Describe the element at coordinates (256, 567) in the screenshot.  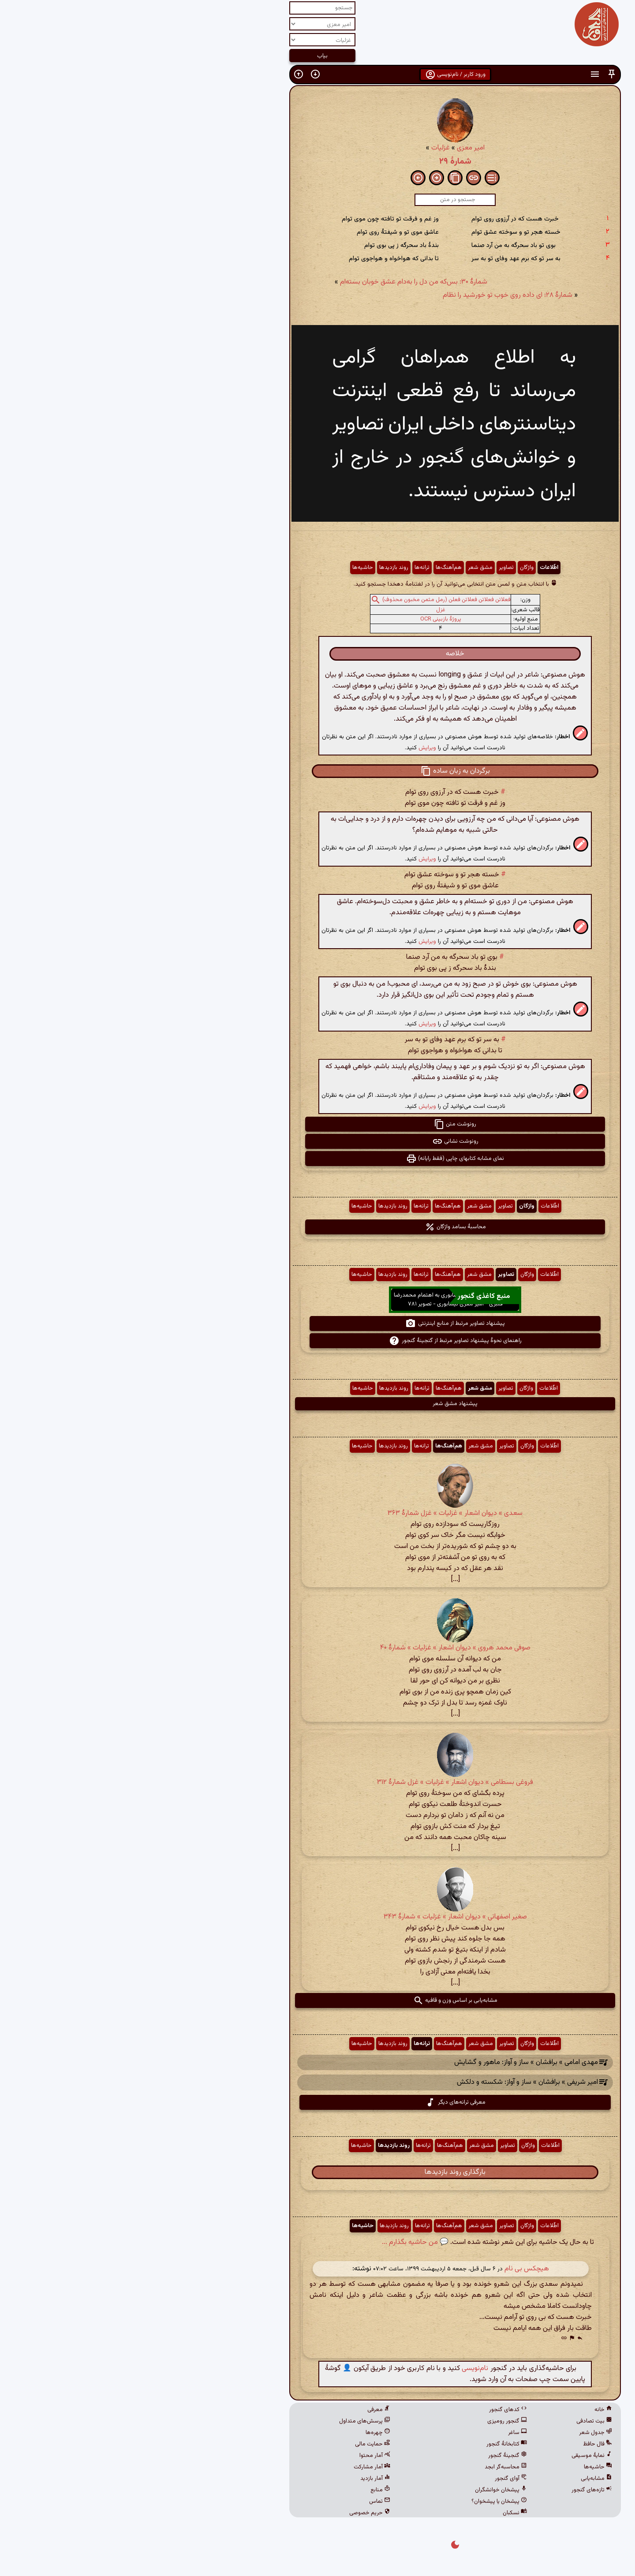
I see `روند بازدیدها` at that location.